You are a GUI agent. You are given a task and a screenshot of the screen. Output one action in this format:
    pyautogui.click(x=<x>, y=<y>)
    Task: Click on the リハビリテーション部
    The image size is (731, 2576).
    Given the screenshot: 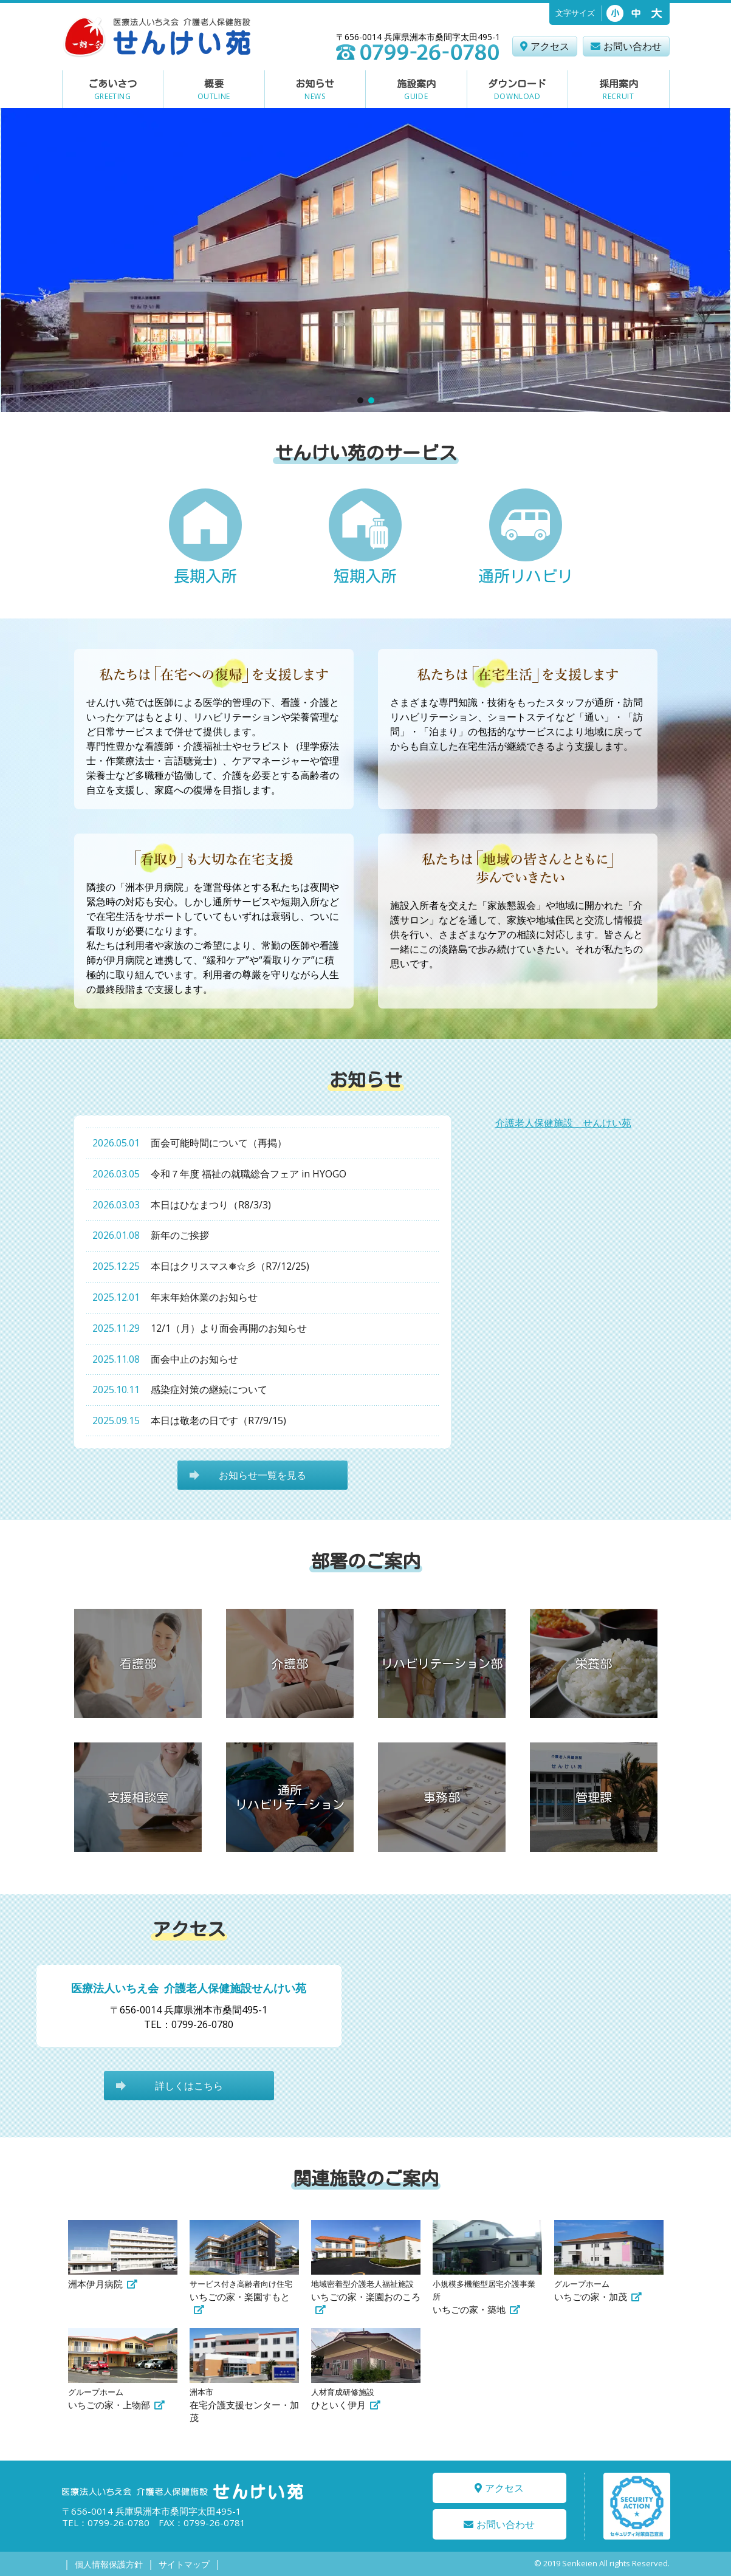 What is the action you would take?
    pyautogui.click(x=442, y=1663)
    